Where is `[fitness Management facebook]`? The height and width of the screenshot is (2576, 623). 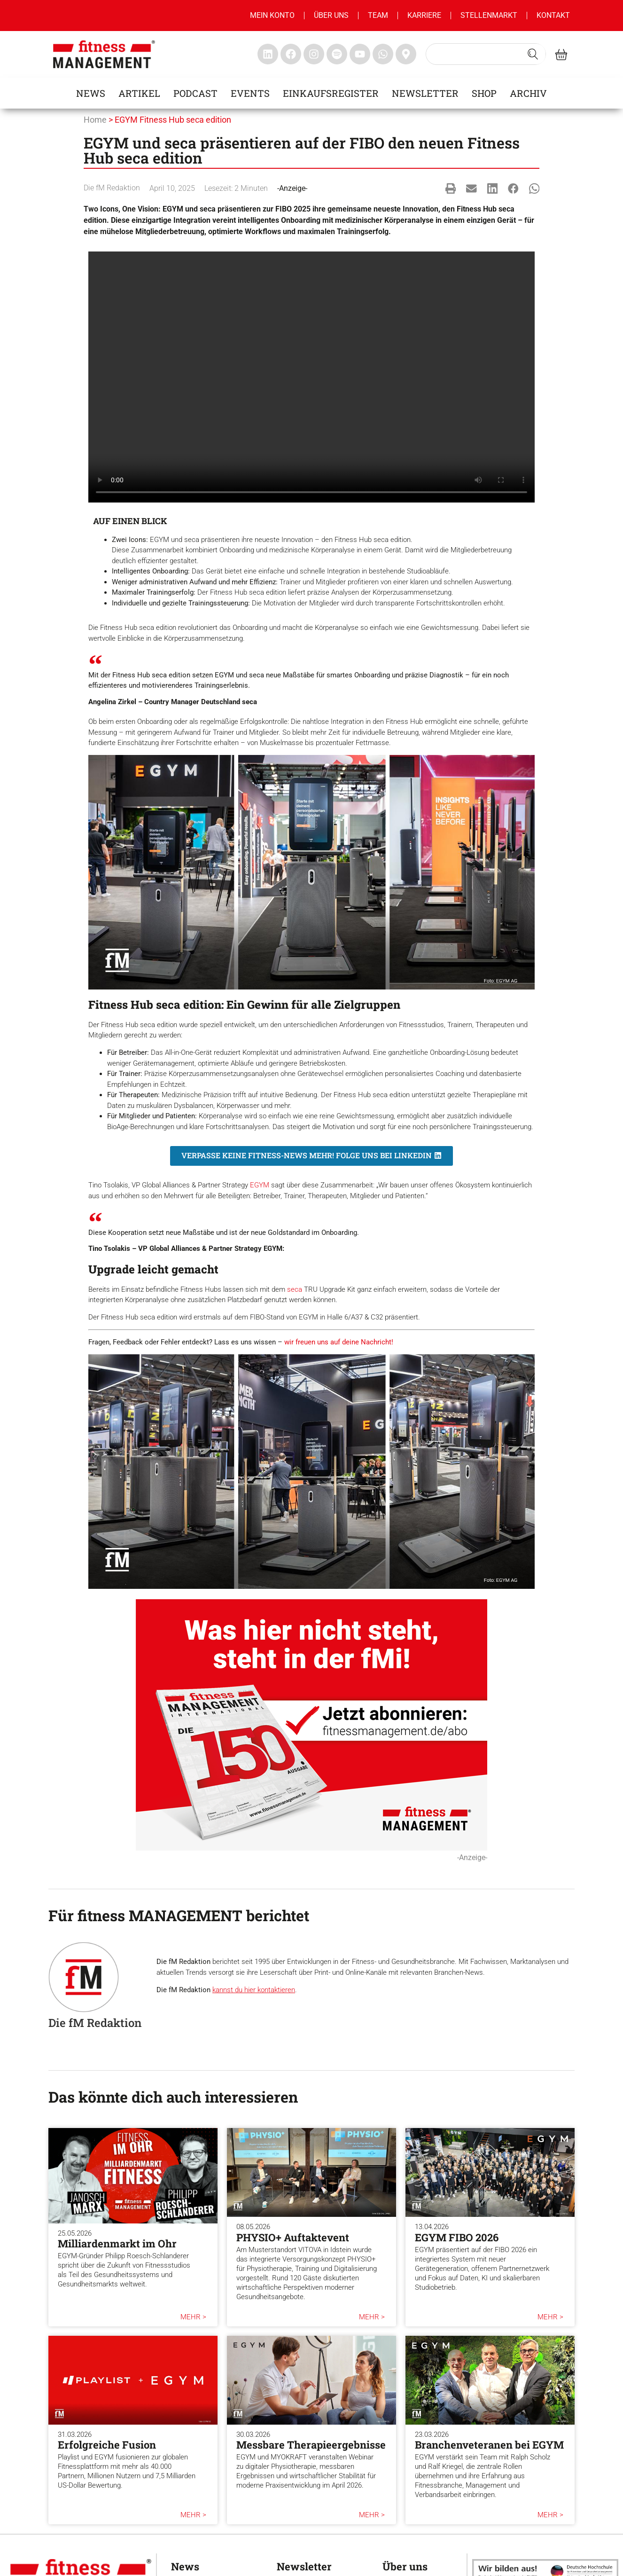 [fitness Management facebook] is located at coordinates (290, 54).